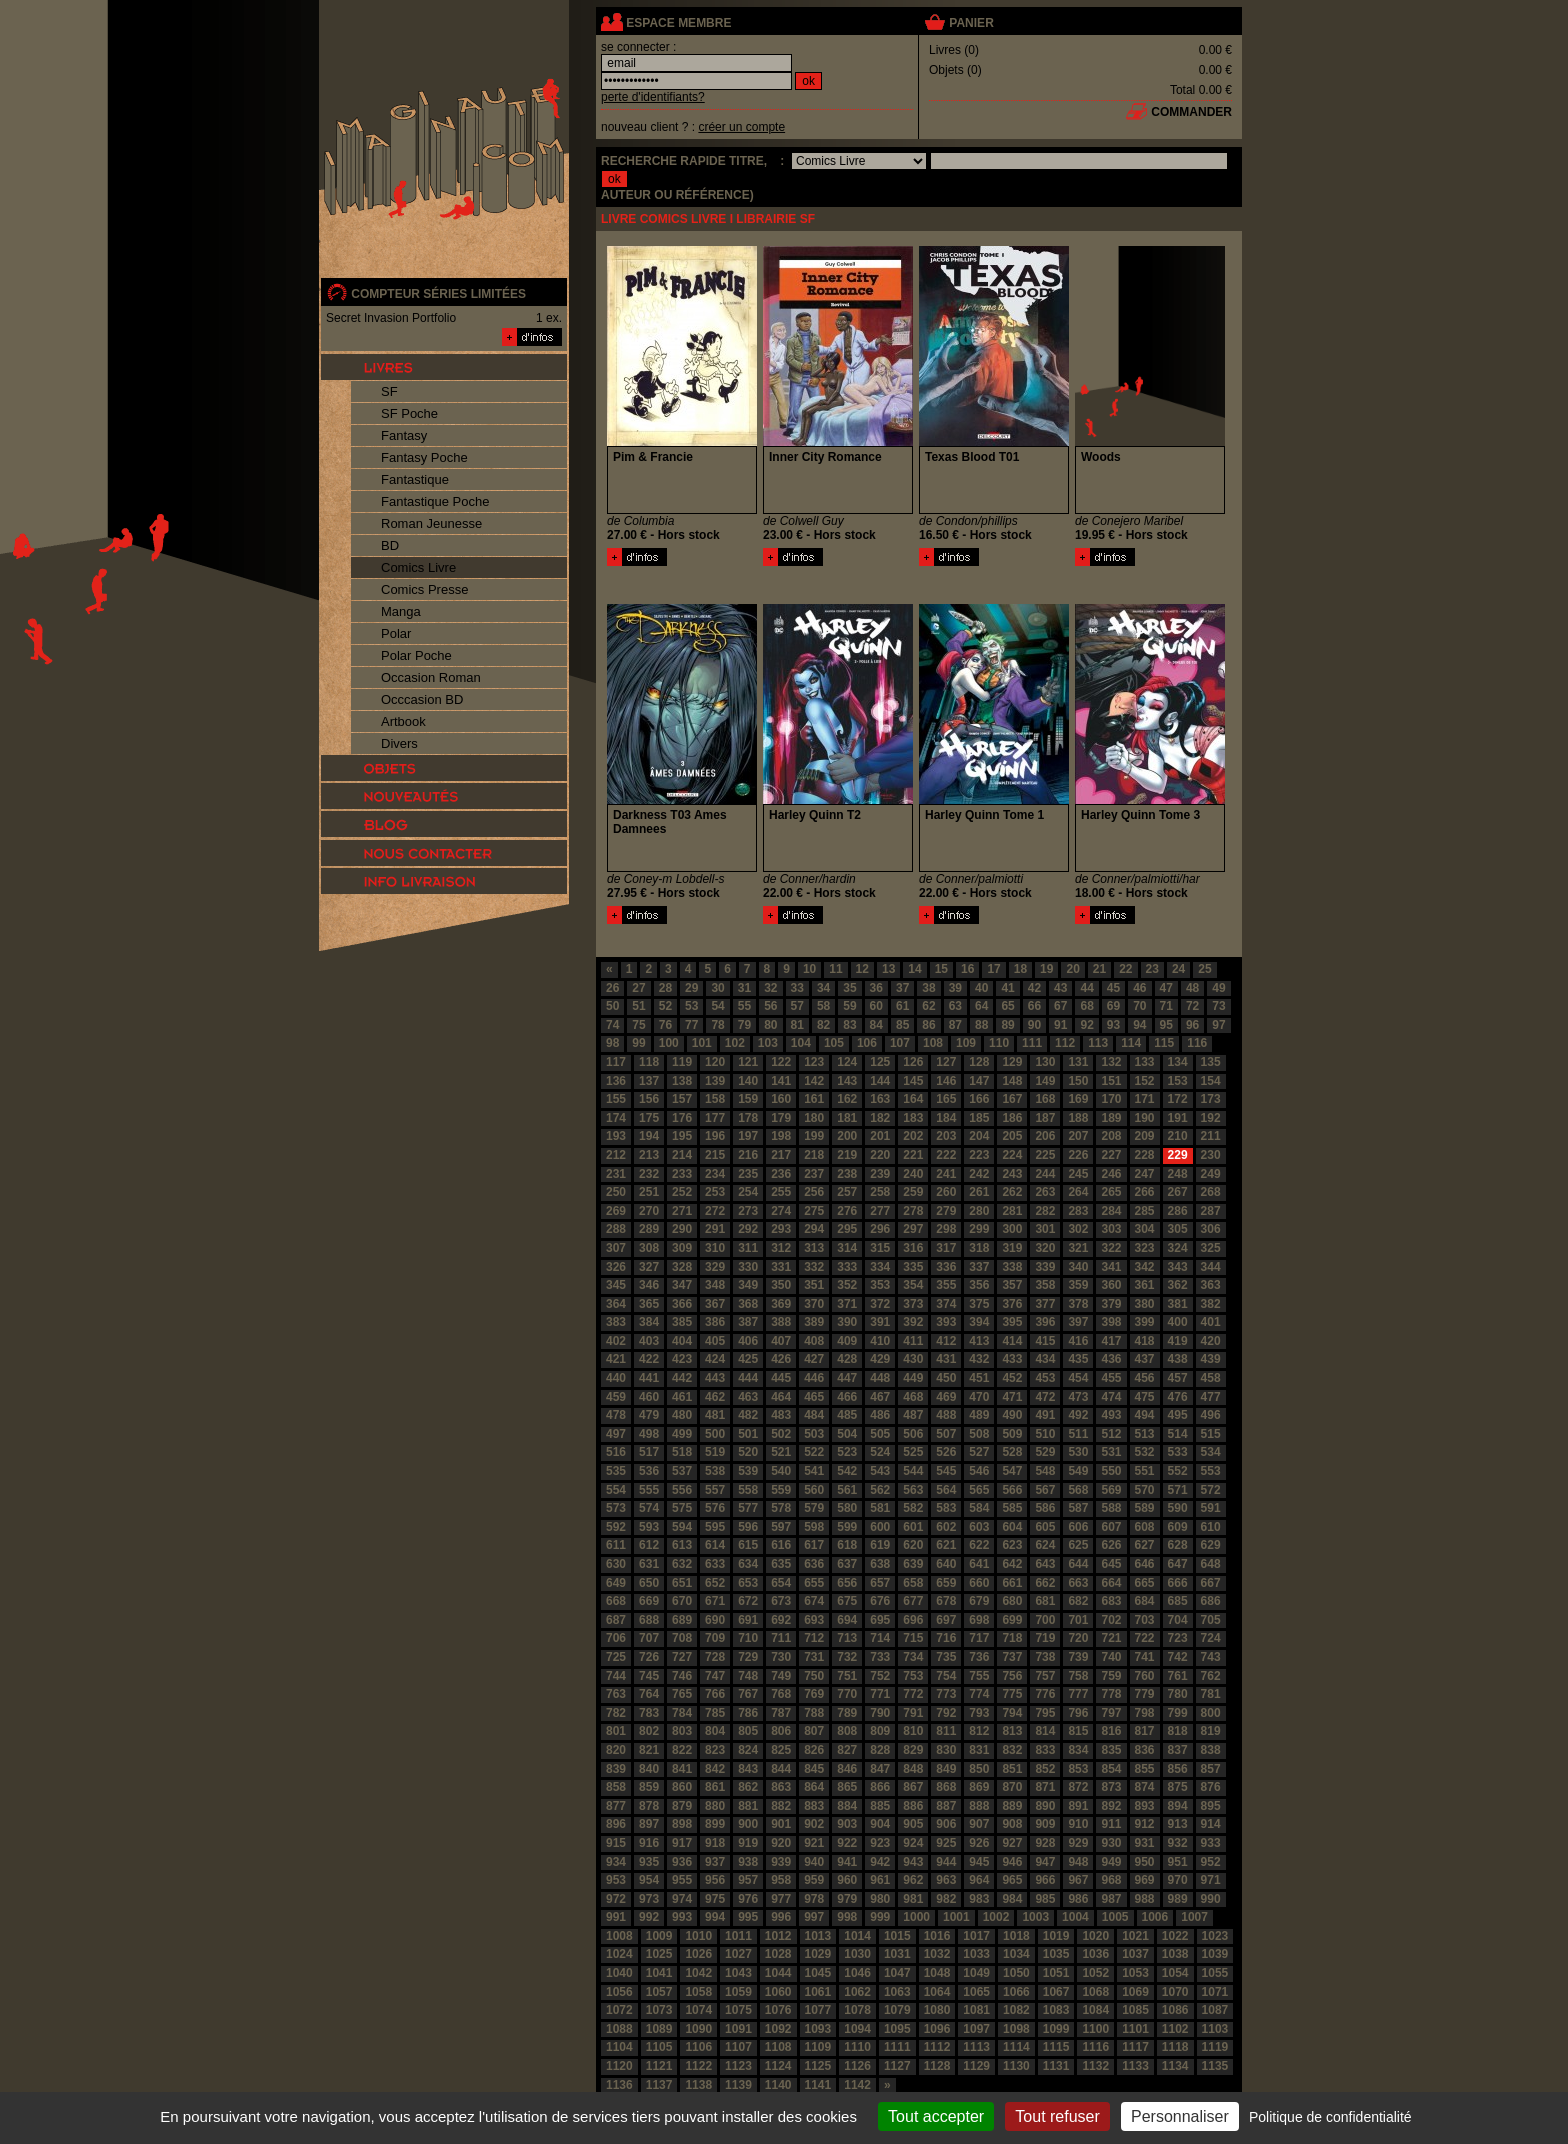  What do you see at coordinates (616, 1545) in the screenshot?
I see `611` at bounding box center [616, 1545].